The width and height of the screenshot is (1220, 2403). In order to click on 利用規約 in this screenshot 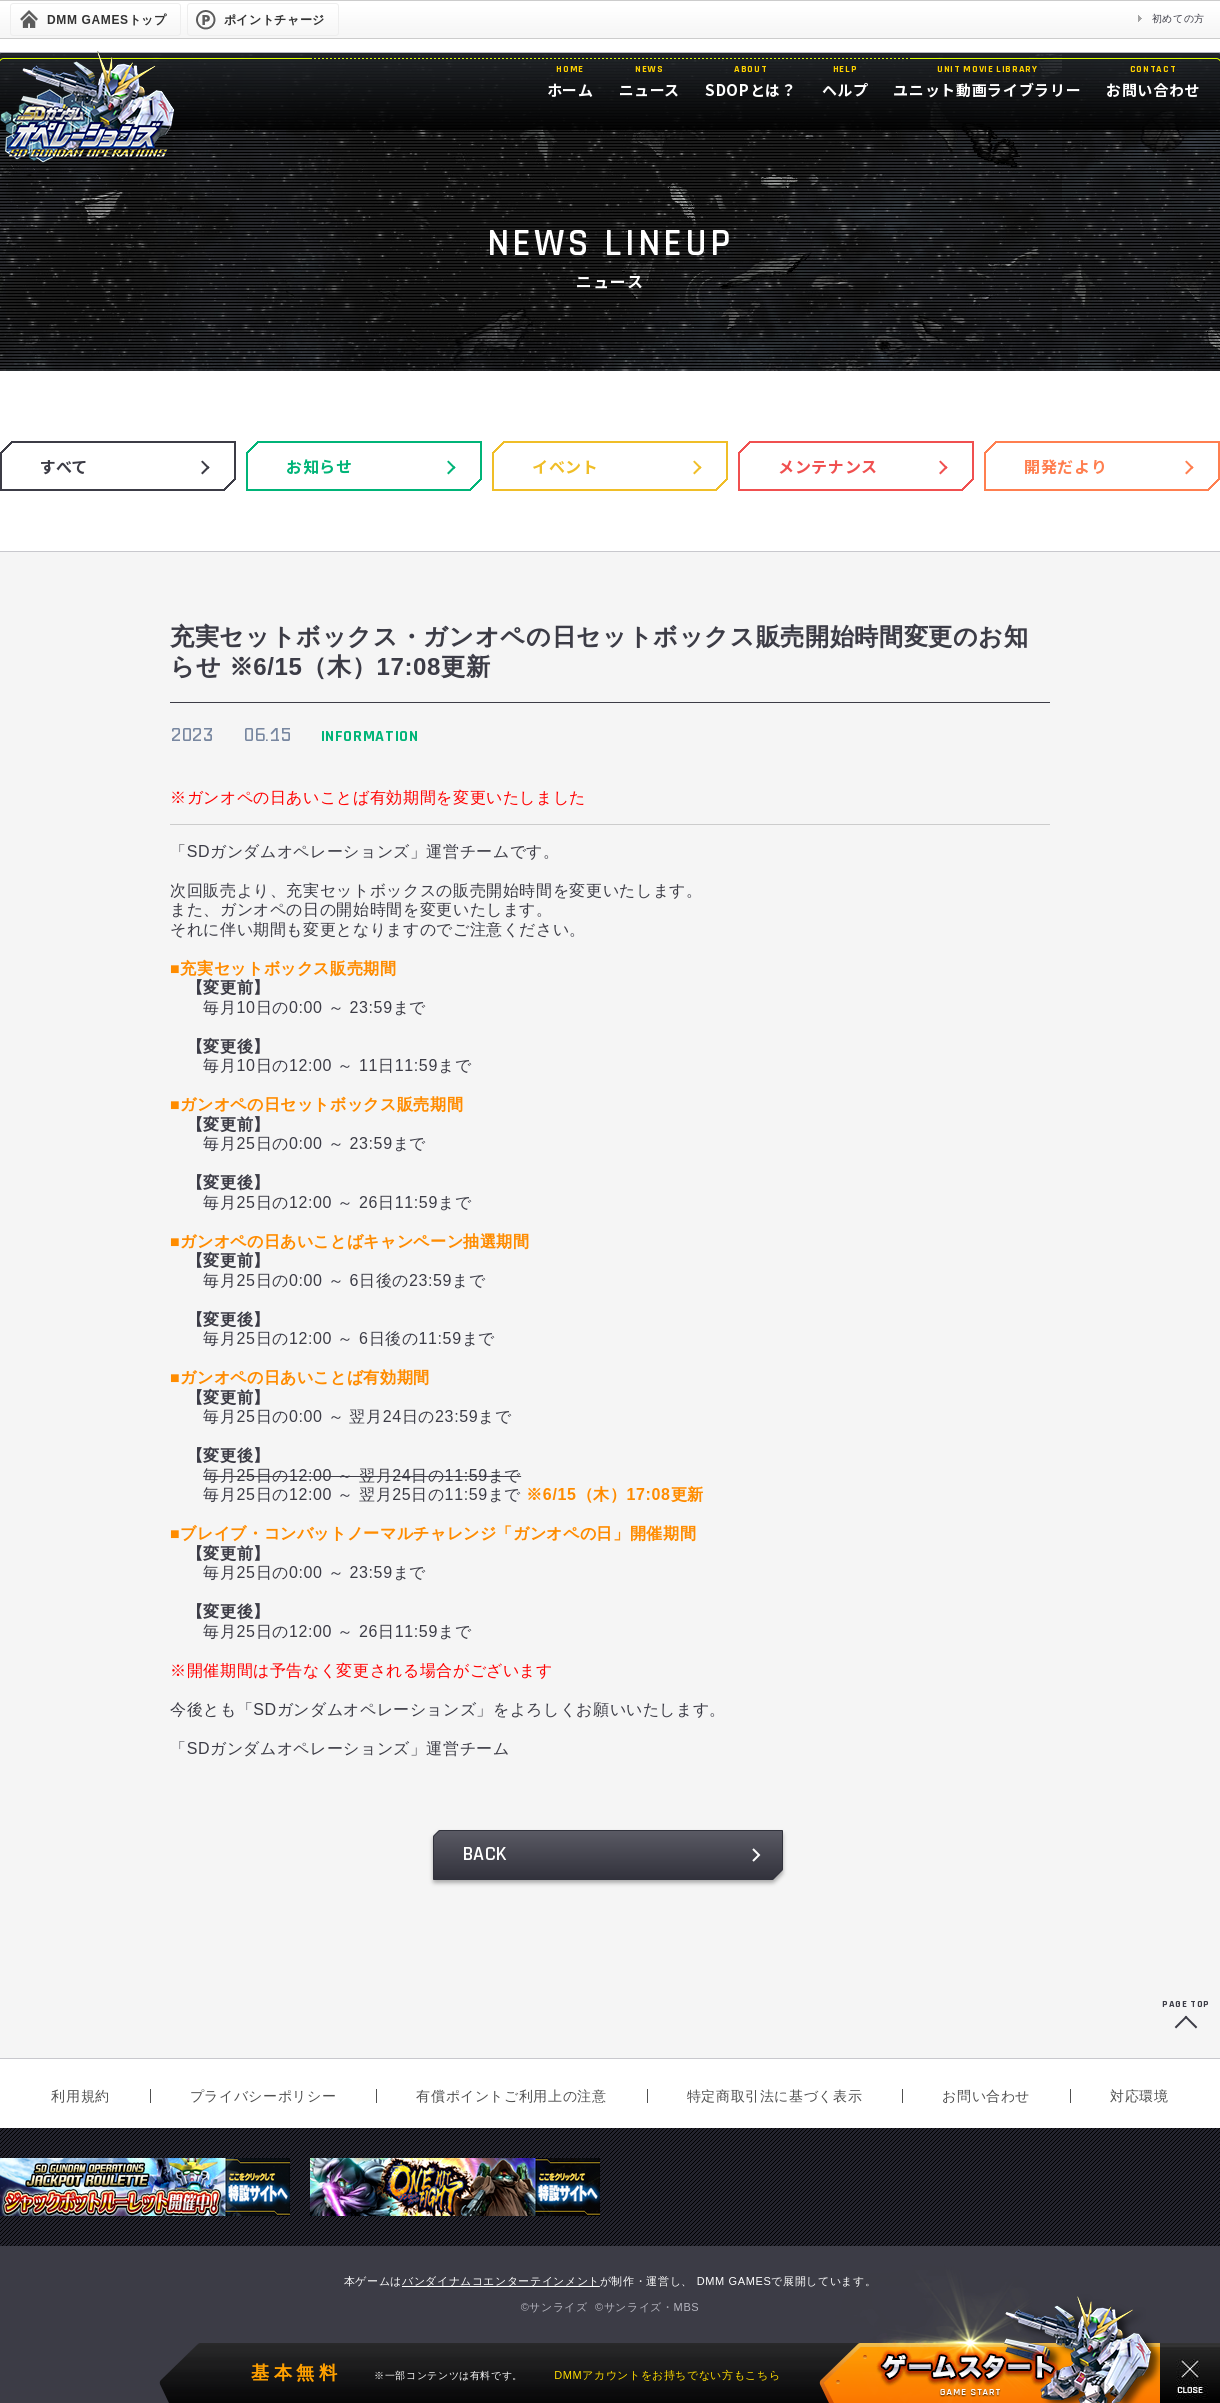, I will do `click(80, 2096)`.